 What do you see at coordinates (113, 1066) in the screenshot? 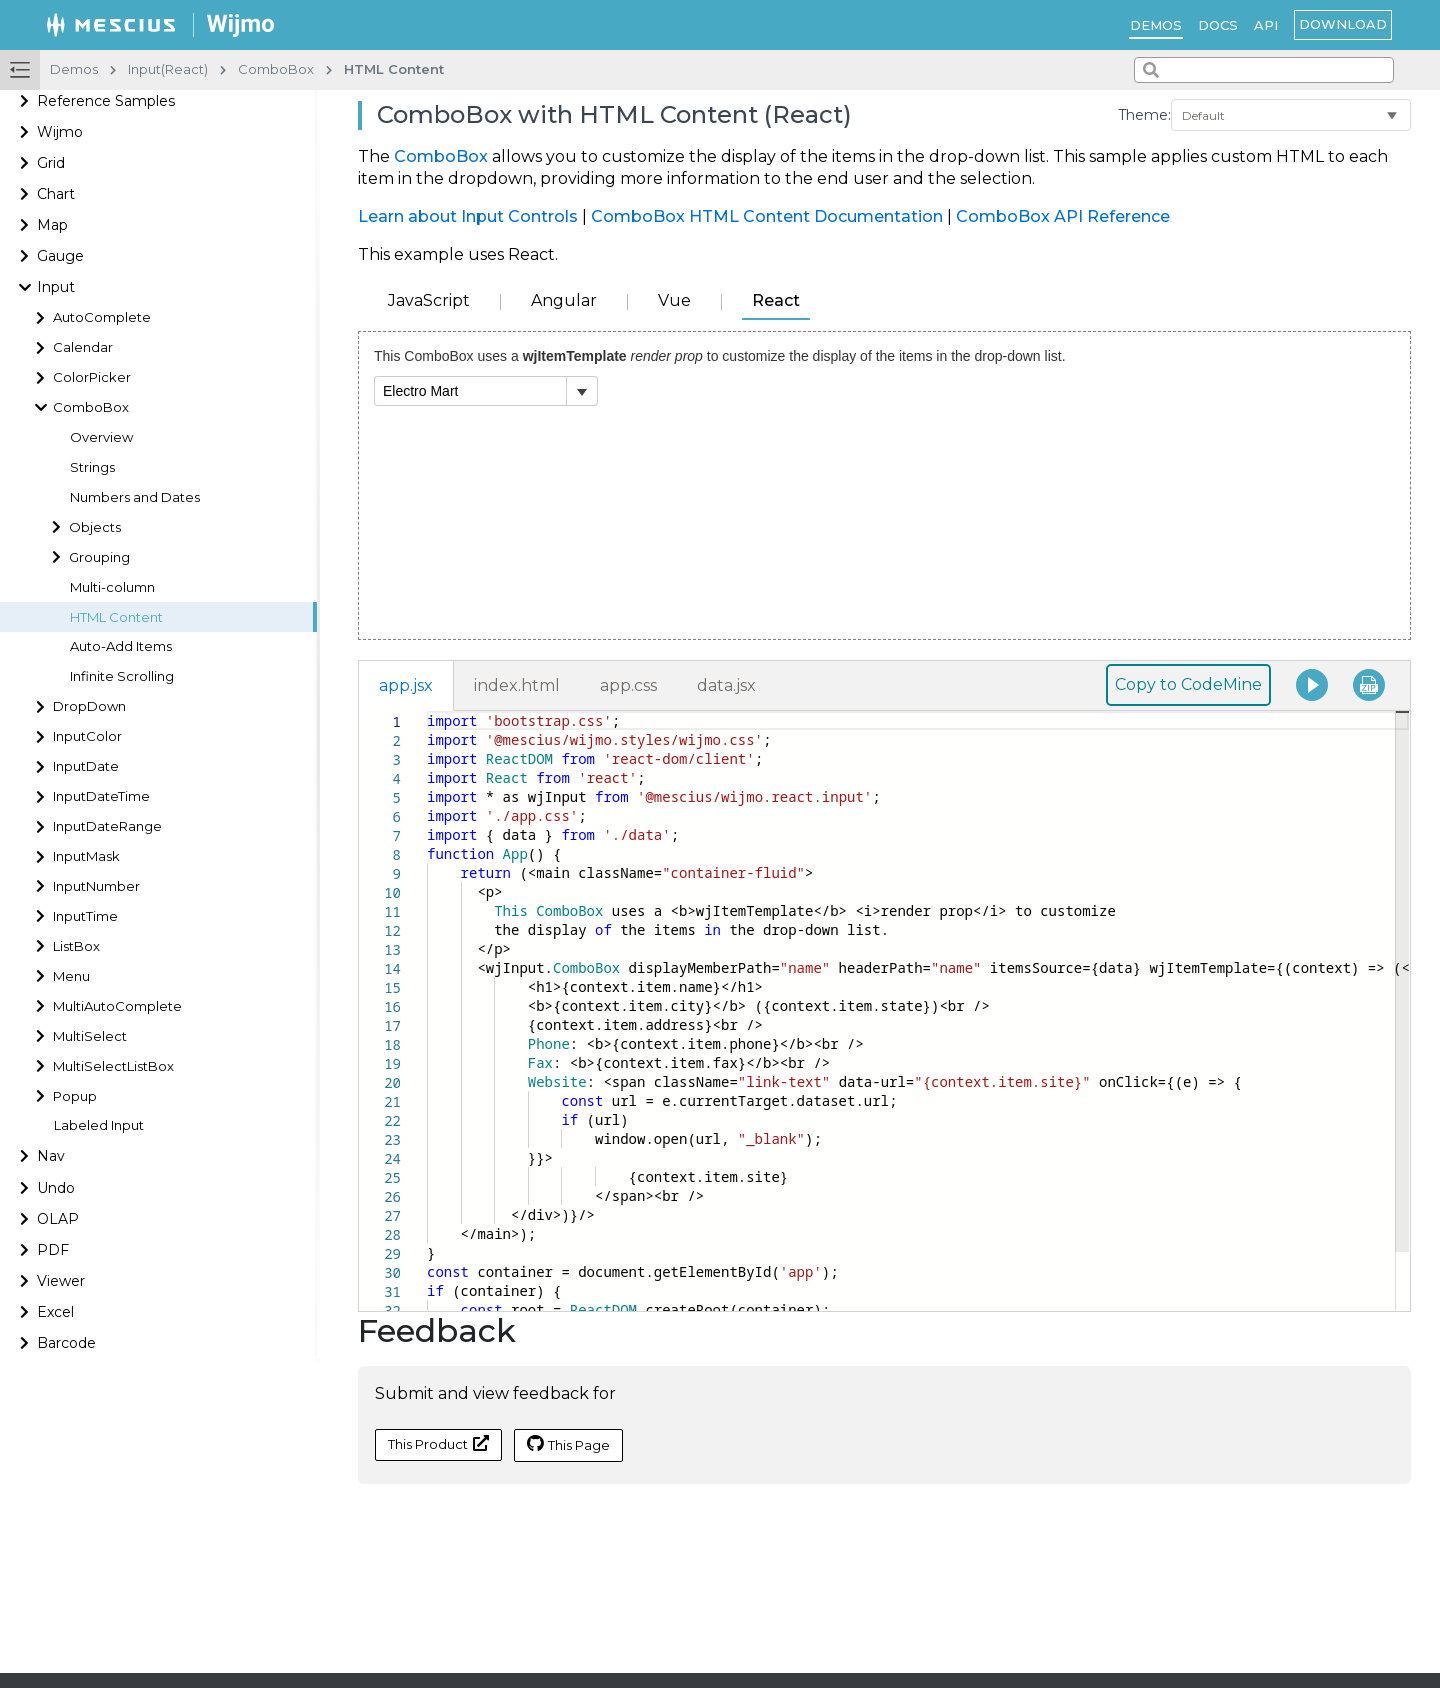
I see `MultiSelectListBox` at bounding box center [113, 1066].